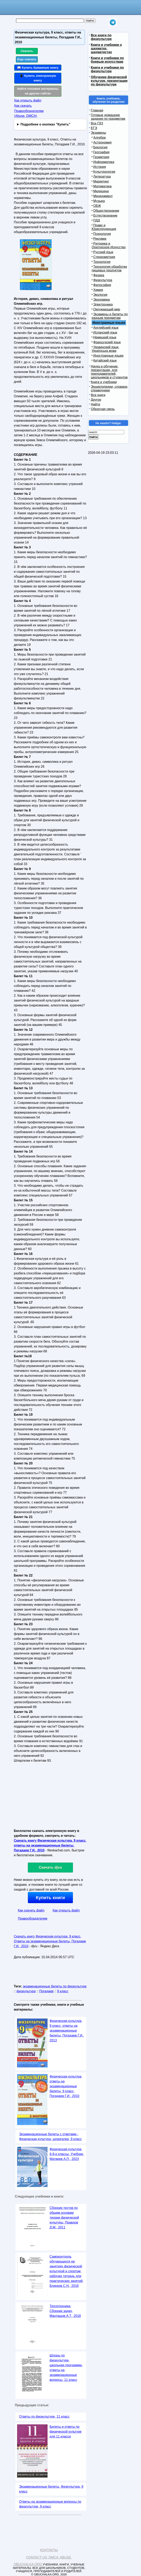  I want to click on Книги и учебники по боевым искусствам, so click(107, 59).